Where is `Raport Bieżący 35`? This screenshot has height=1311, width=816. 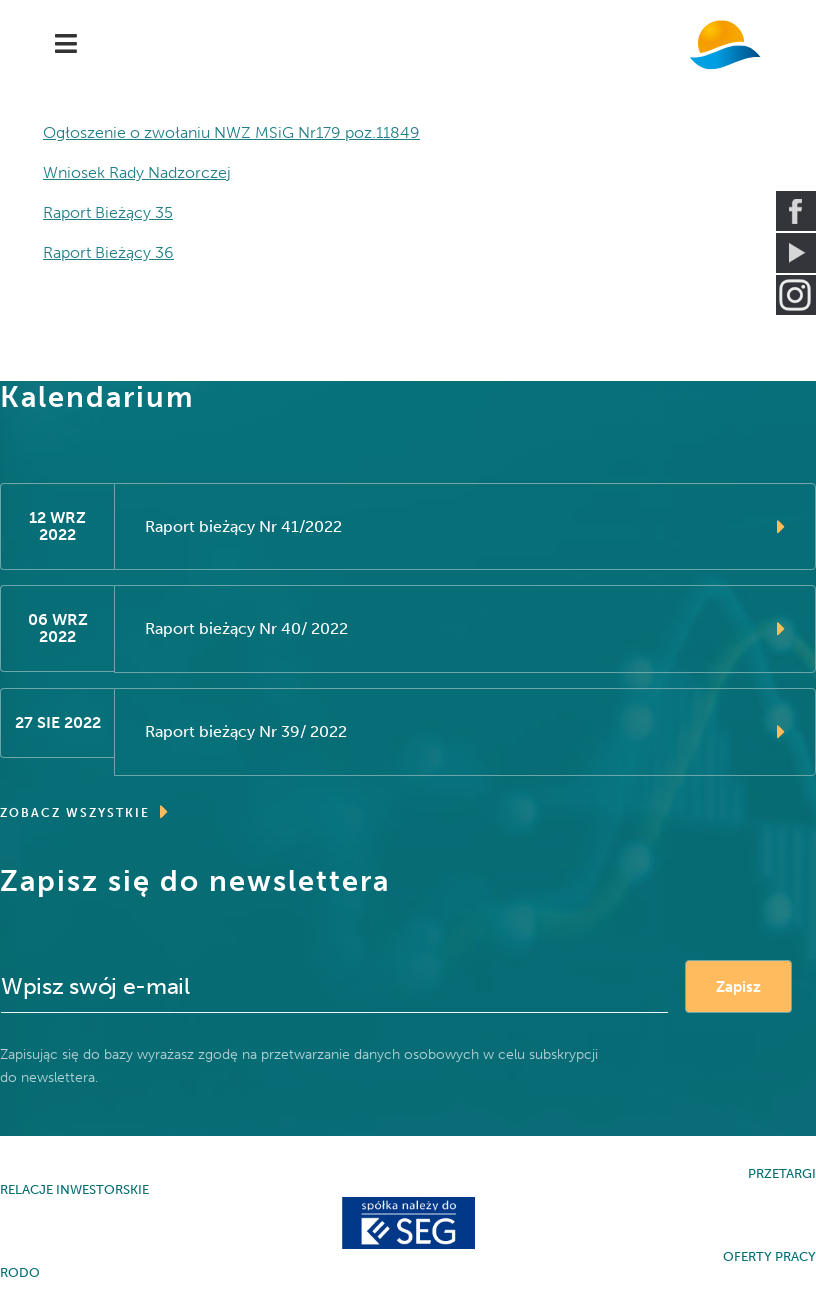 Raport Bieżący 35 is located at coordinates (108, 212).